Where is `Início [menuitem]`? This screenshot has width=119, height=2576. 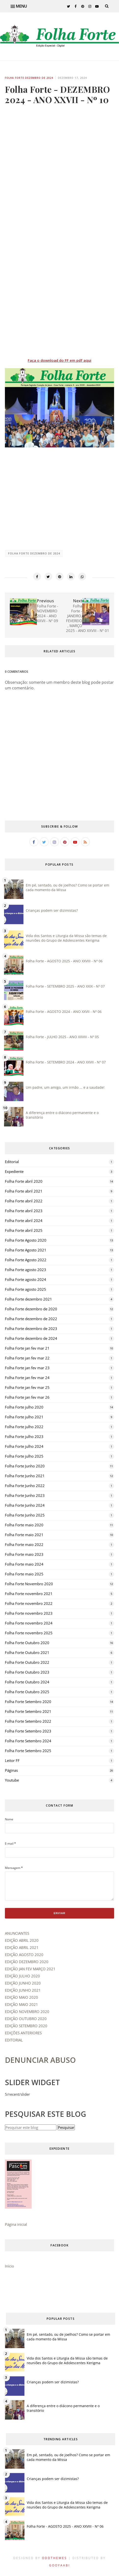 Início [menuitem] is located at coordinates (9, 2266).